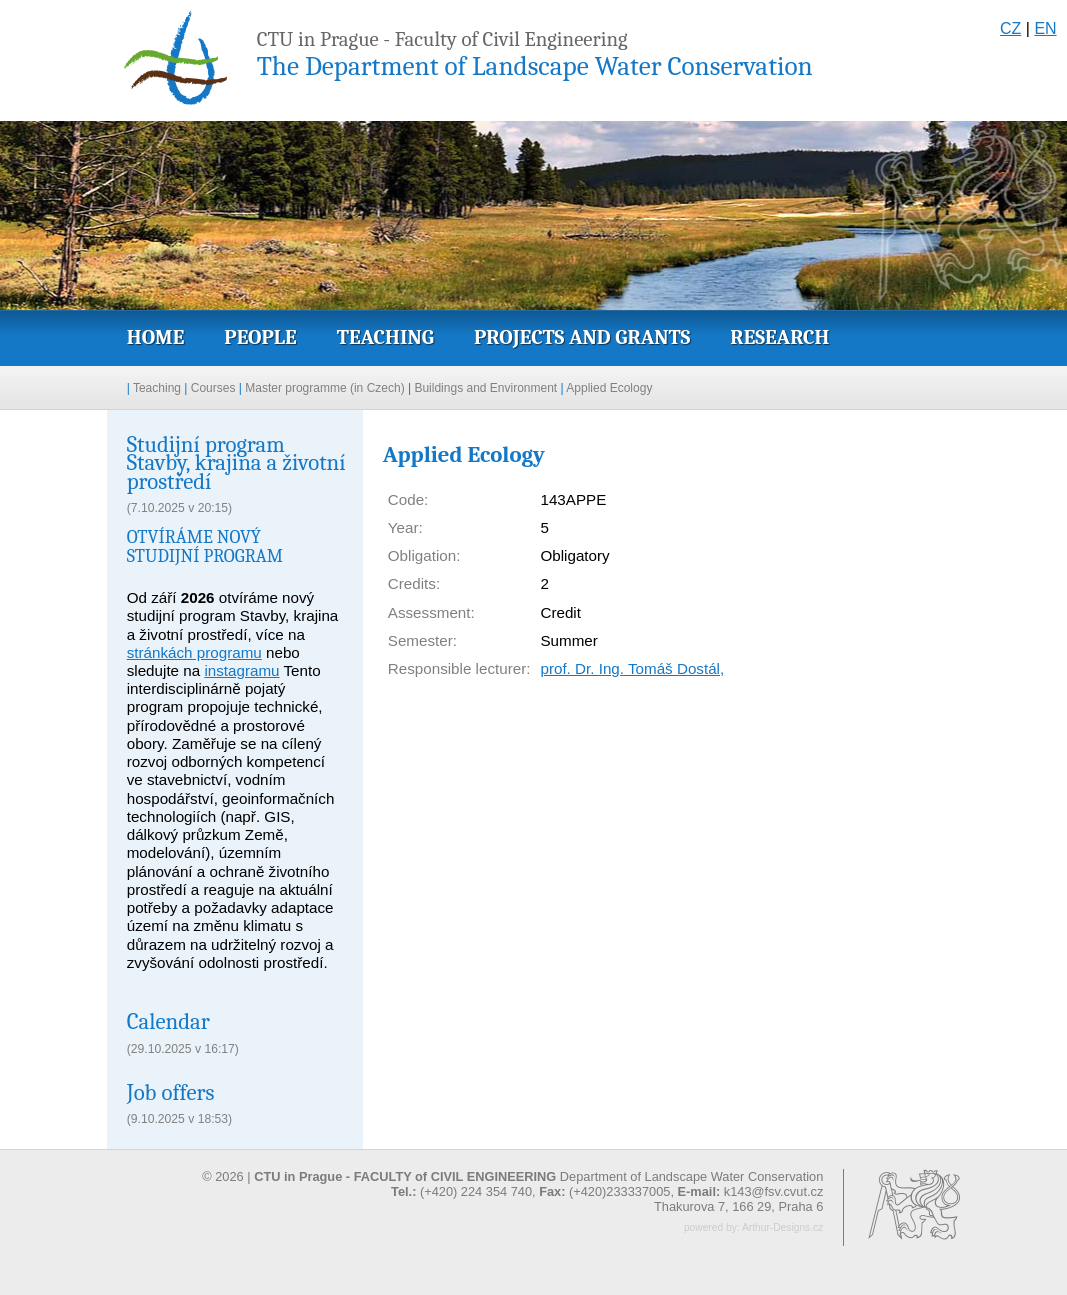  Describe the element at coordinates (782, 1227) in the screenshot. I see `Arthur-Designs.cz` at that location.